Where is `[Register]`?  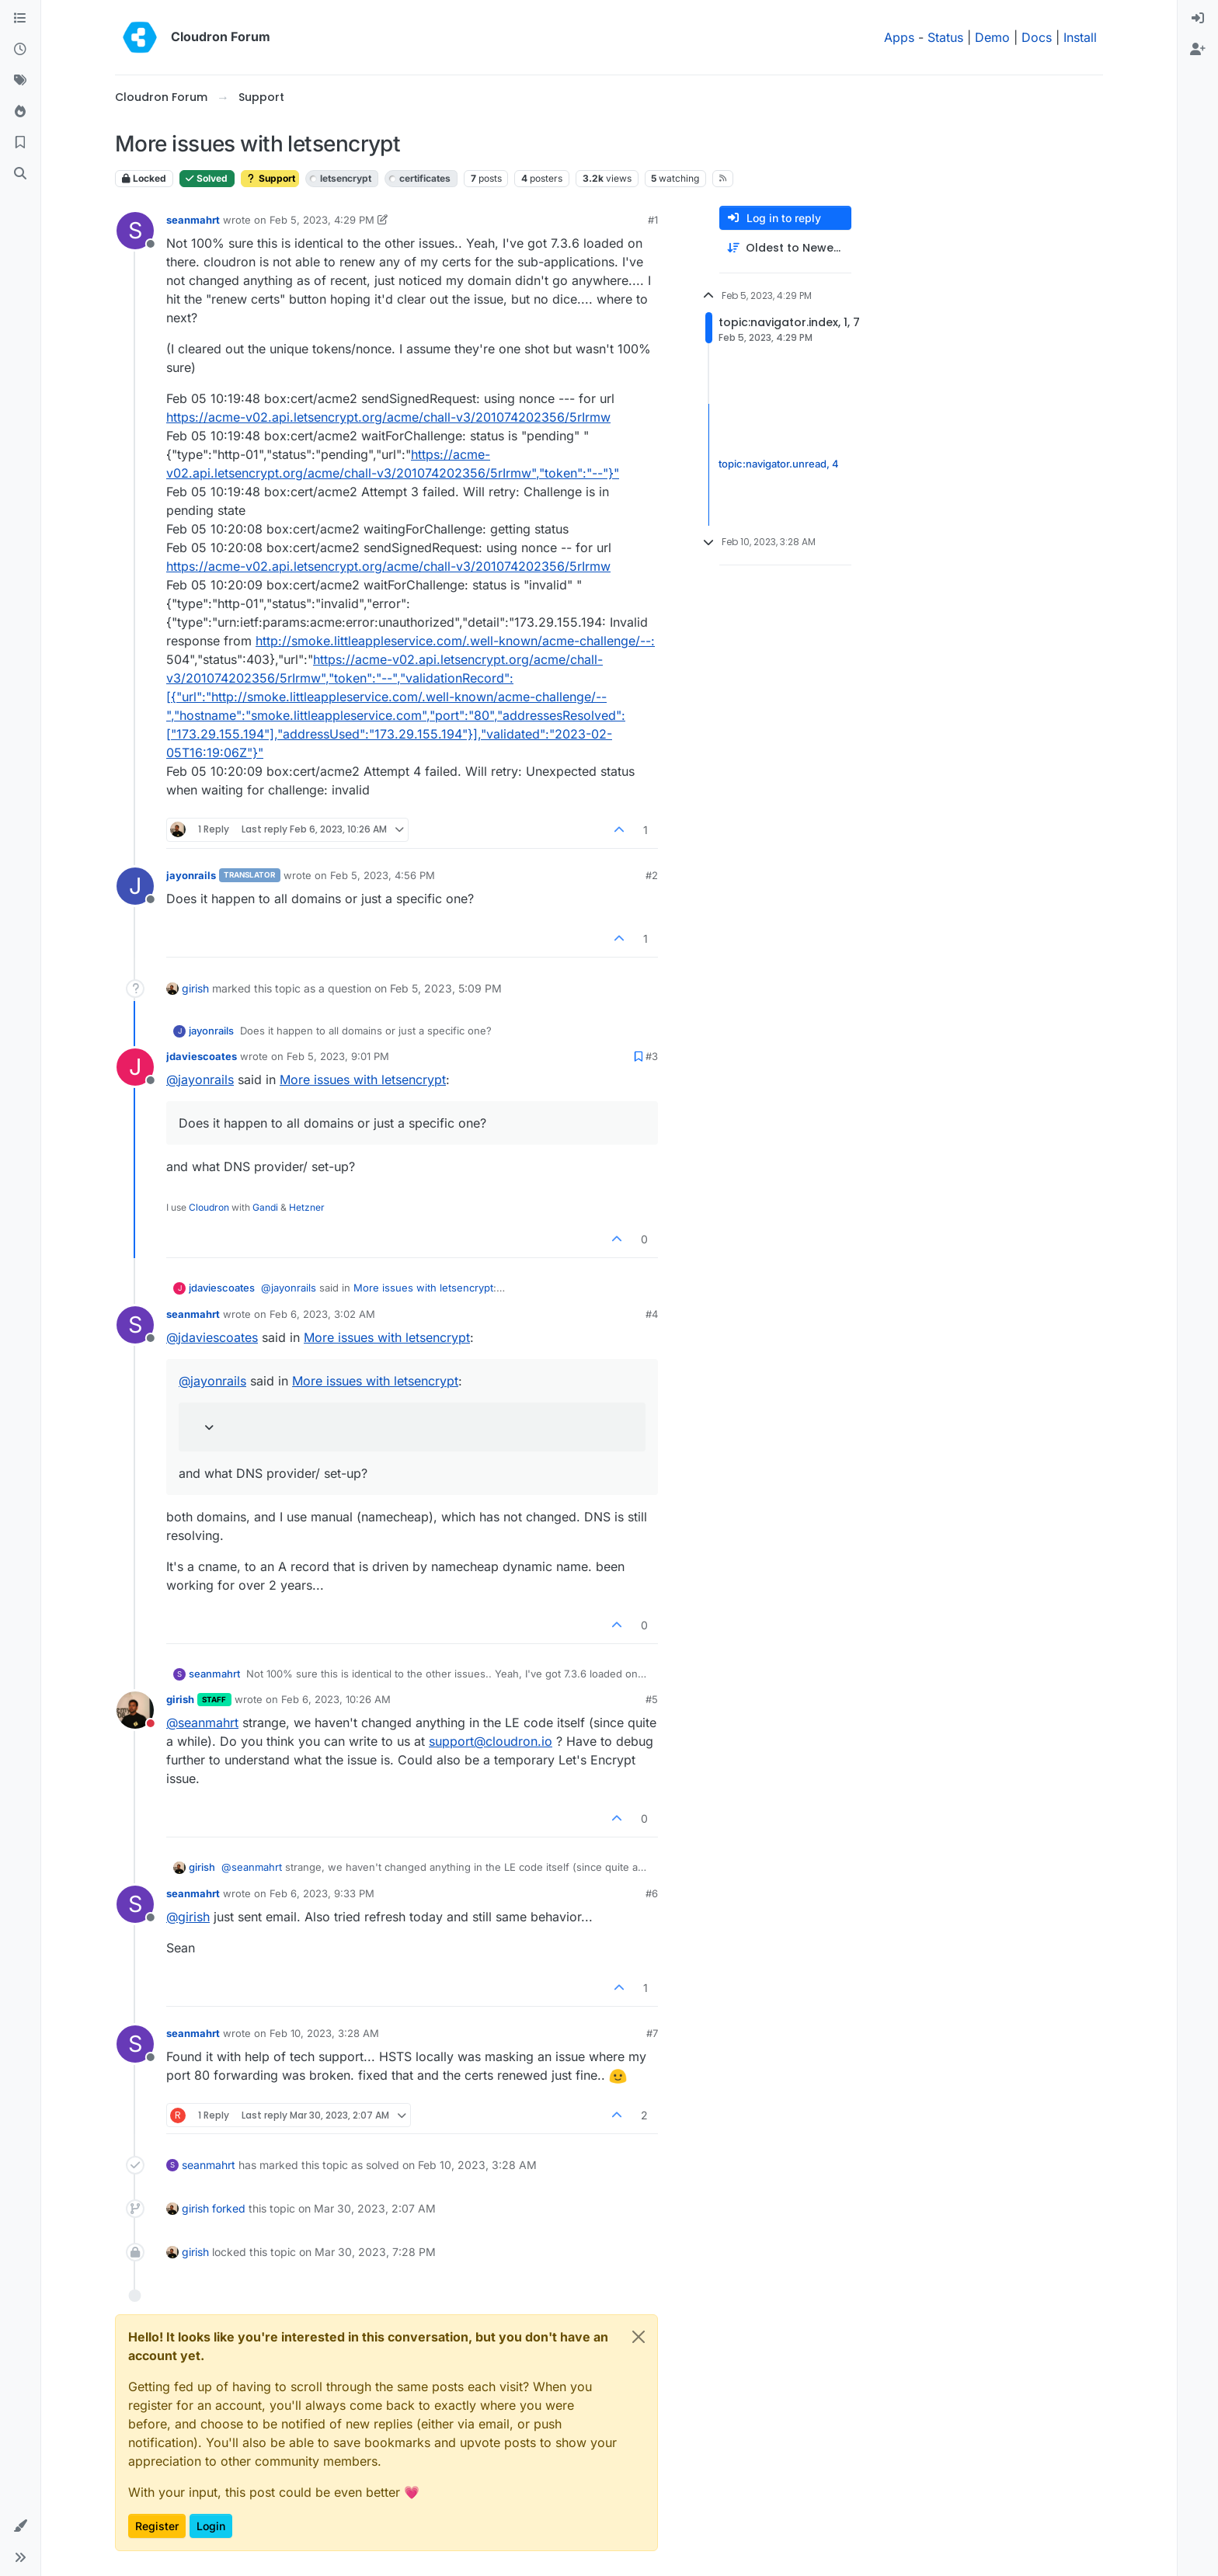 [Register] is located at coordinates (1198, 49).